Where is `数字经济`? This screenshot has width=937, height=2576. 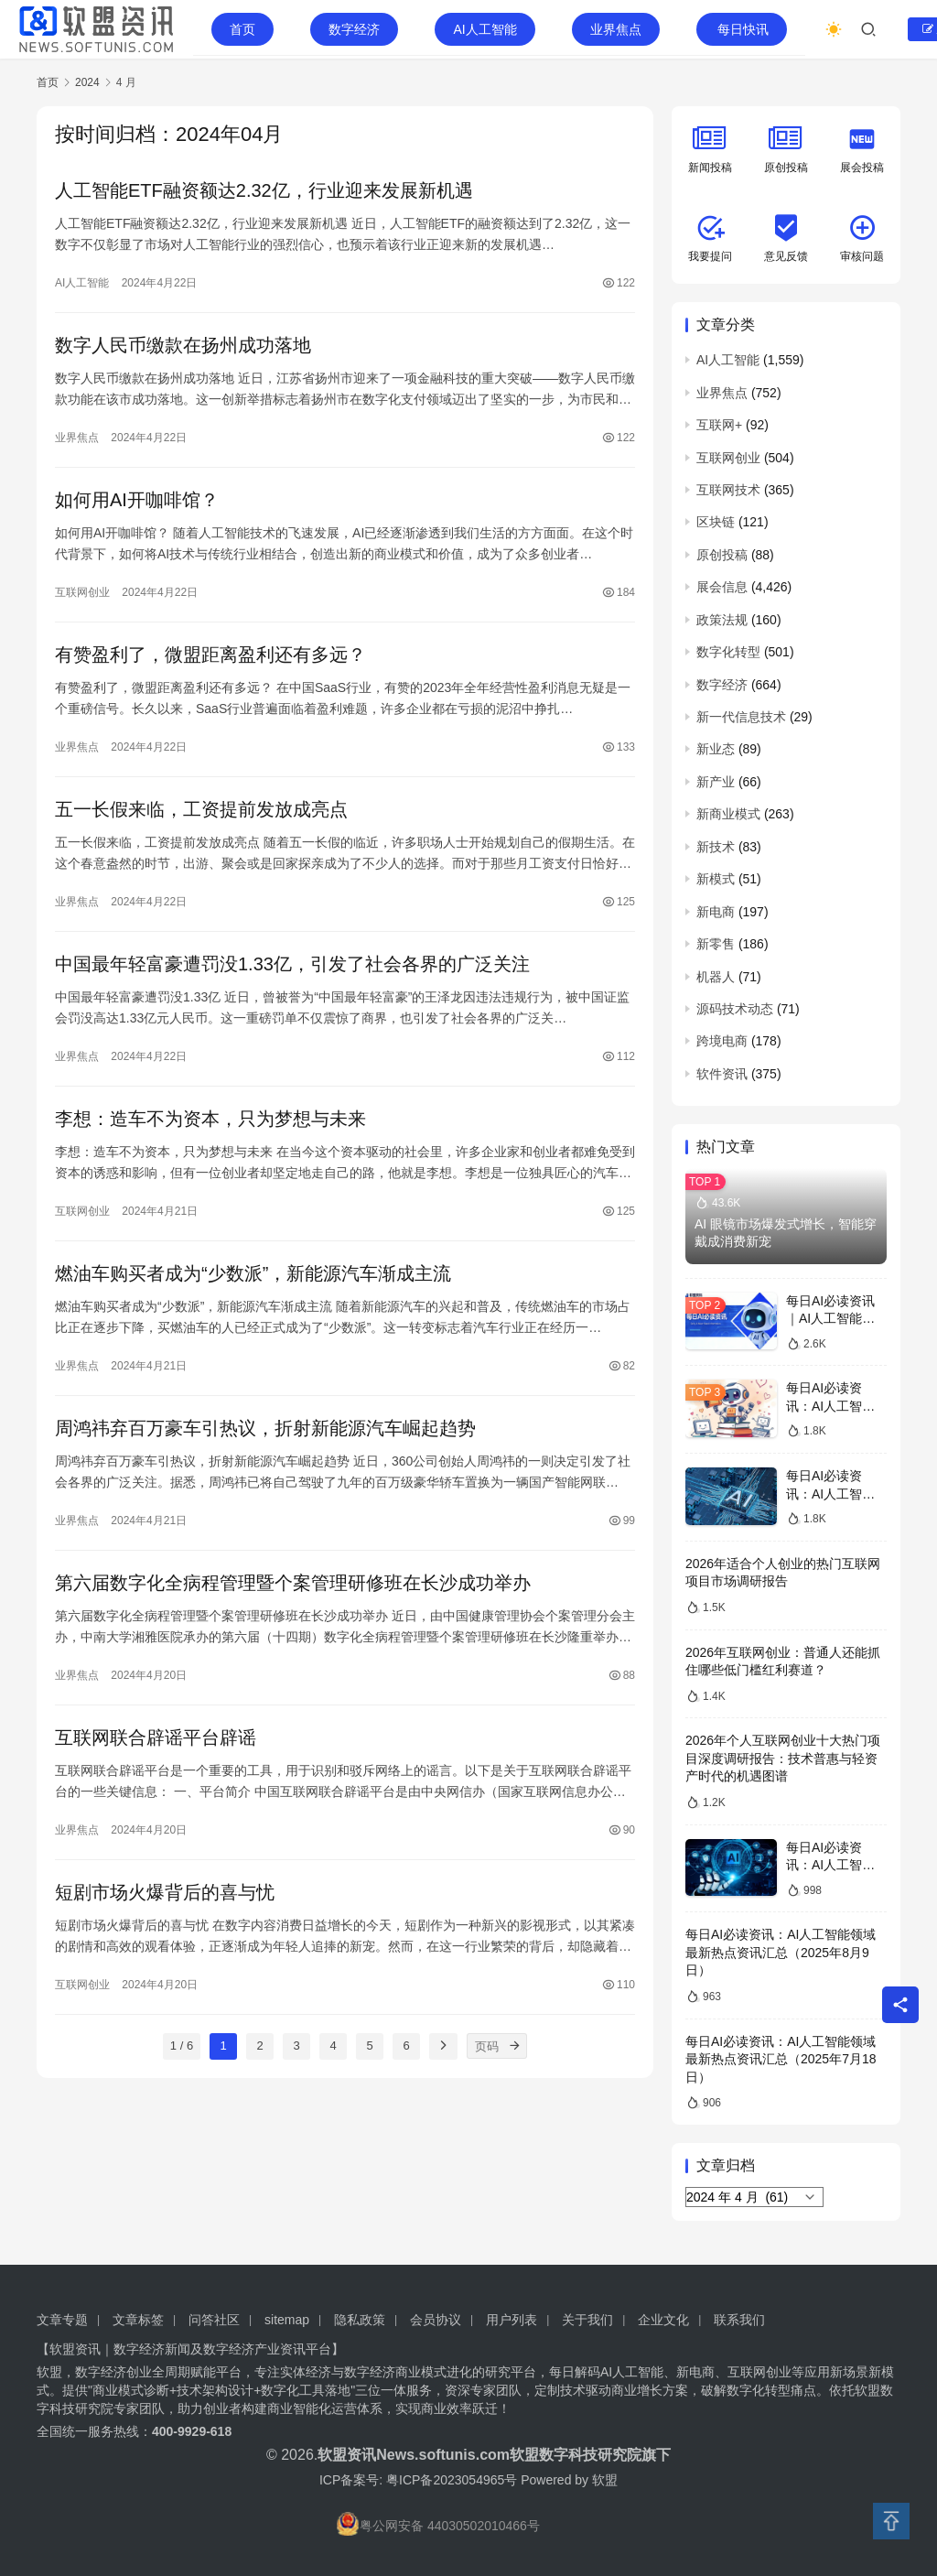
数字经济 is located at coordinates (354, 29).